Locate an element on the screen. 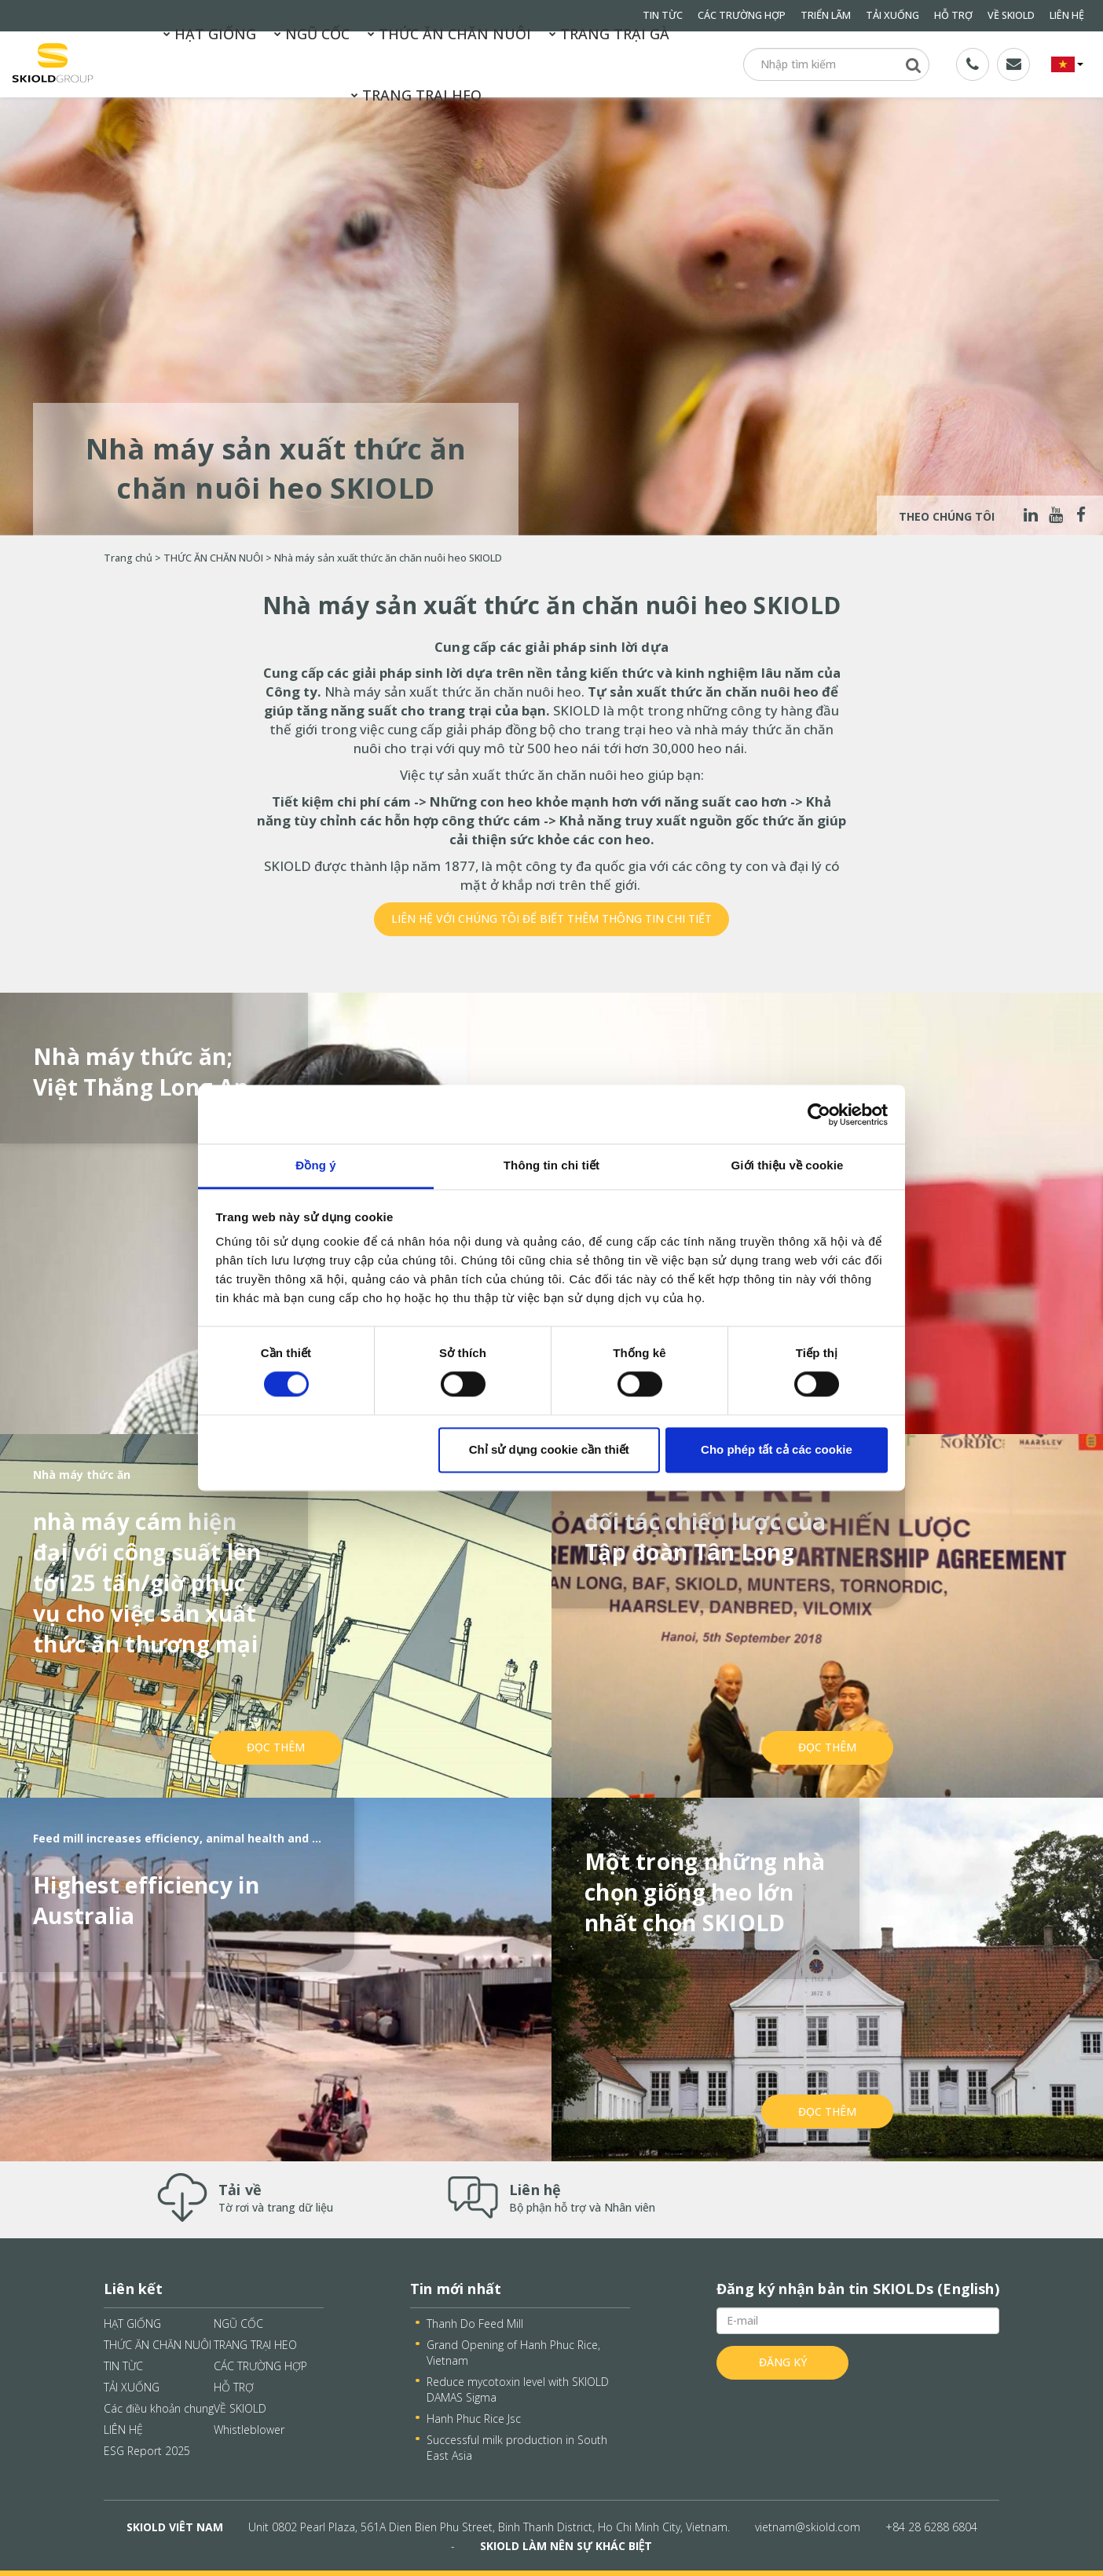 The height and width of the screenshot is (2576, 1103). Đọc thêm is located at coordinates (276, 1747).